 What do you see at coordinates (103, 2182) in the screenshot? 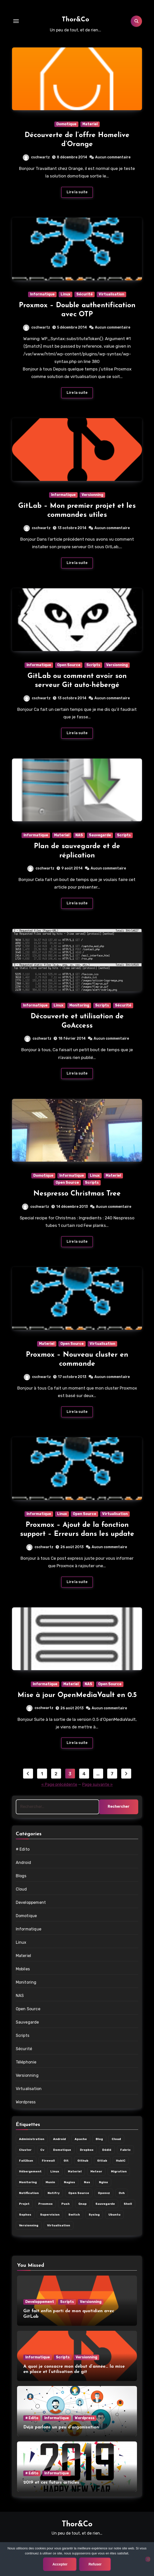
I see `nginx [nginx (2 éléments)]` at bounding box center [103, 2182].